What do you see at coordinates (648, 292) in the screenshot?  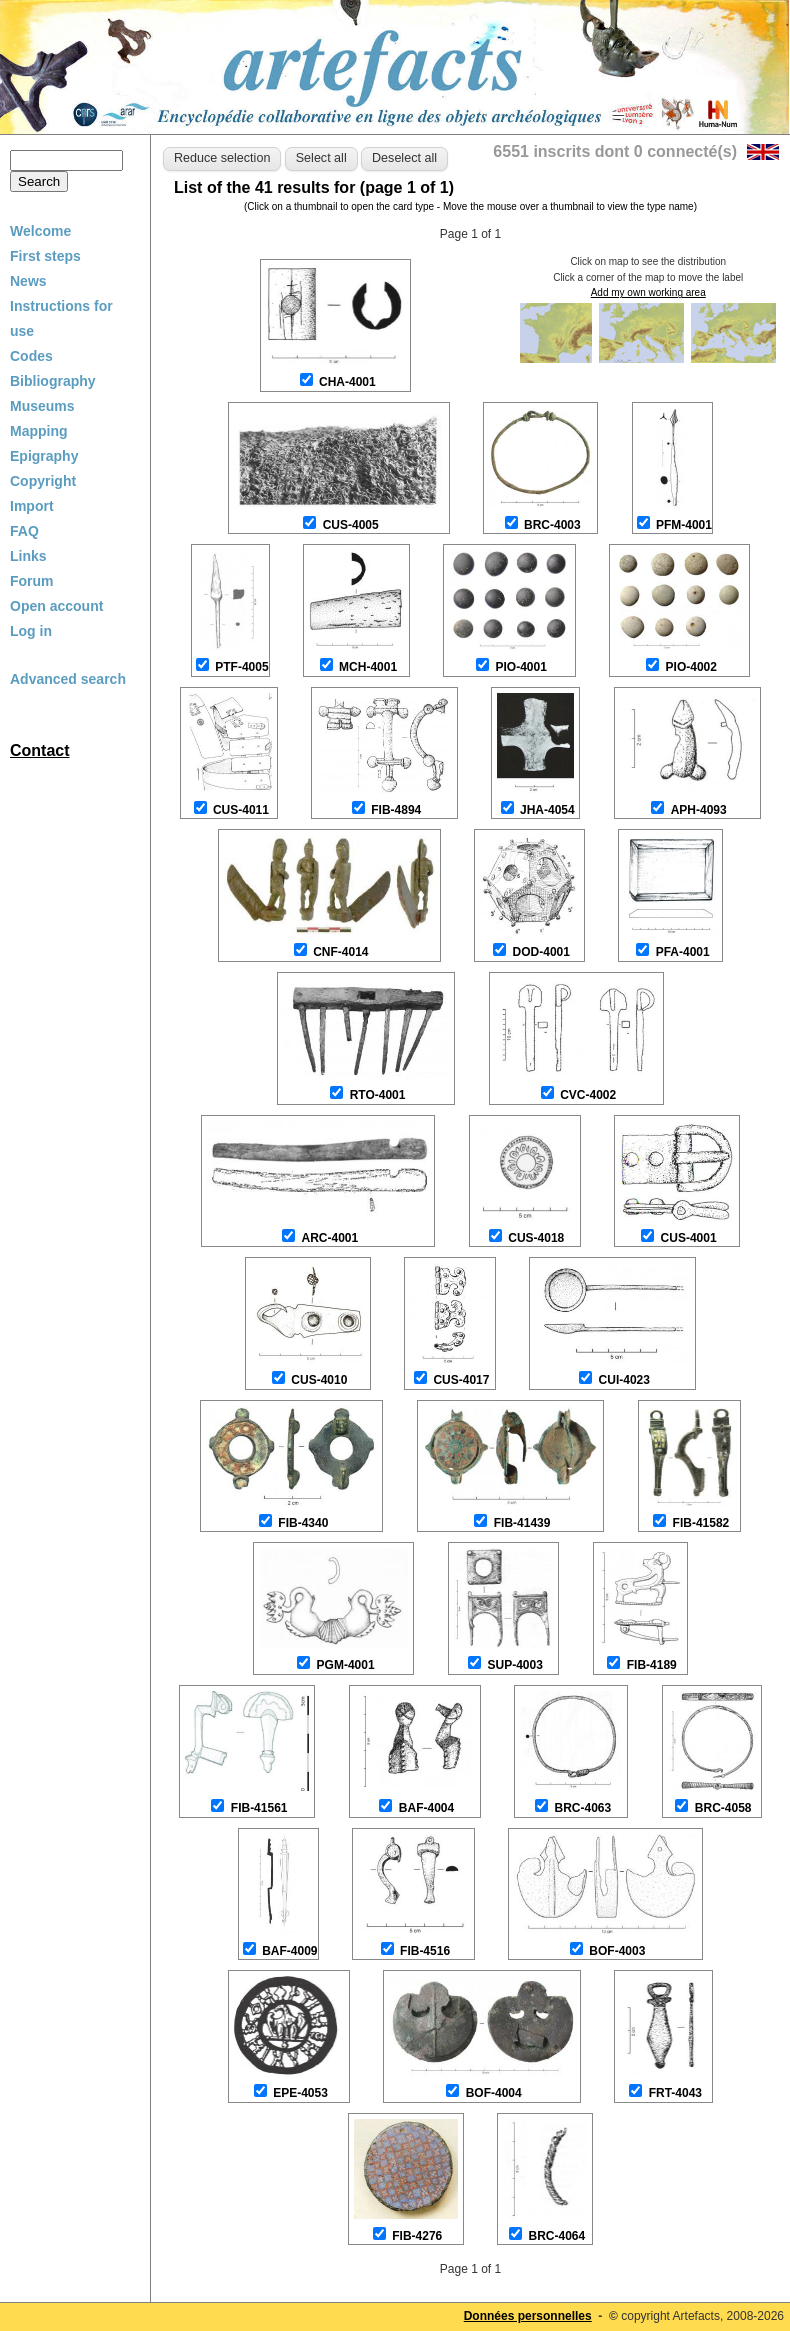 I see `Add my own working area` at bounding box center [648, 292].